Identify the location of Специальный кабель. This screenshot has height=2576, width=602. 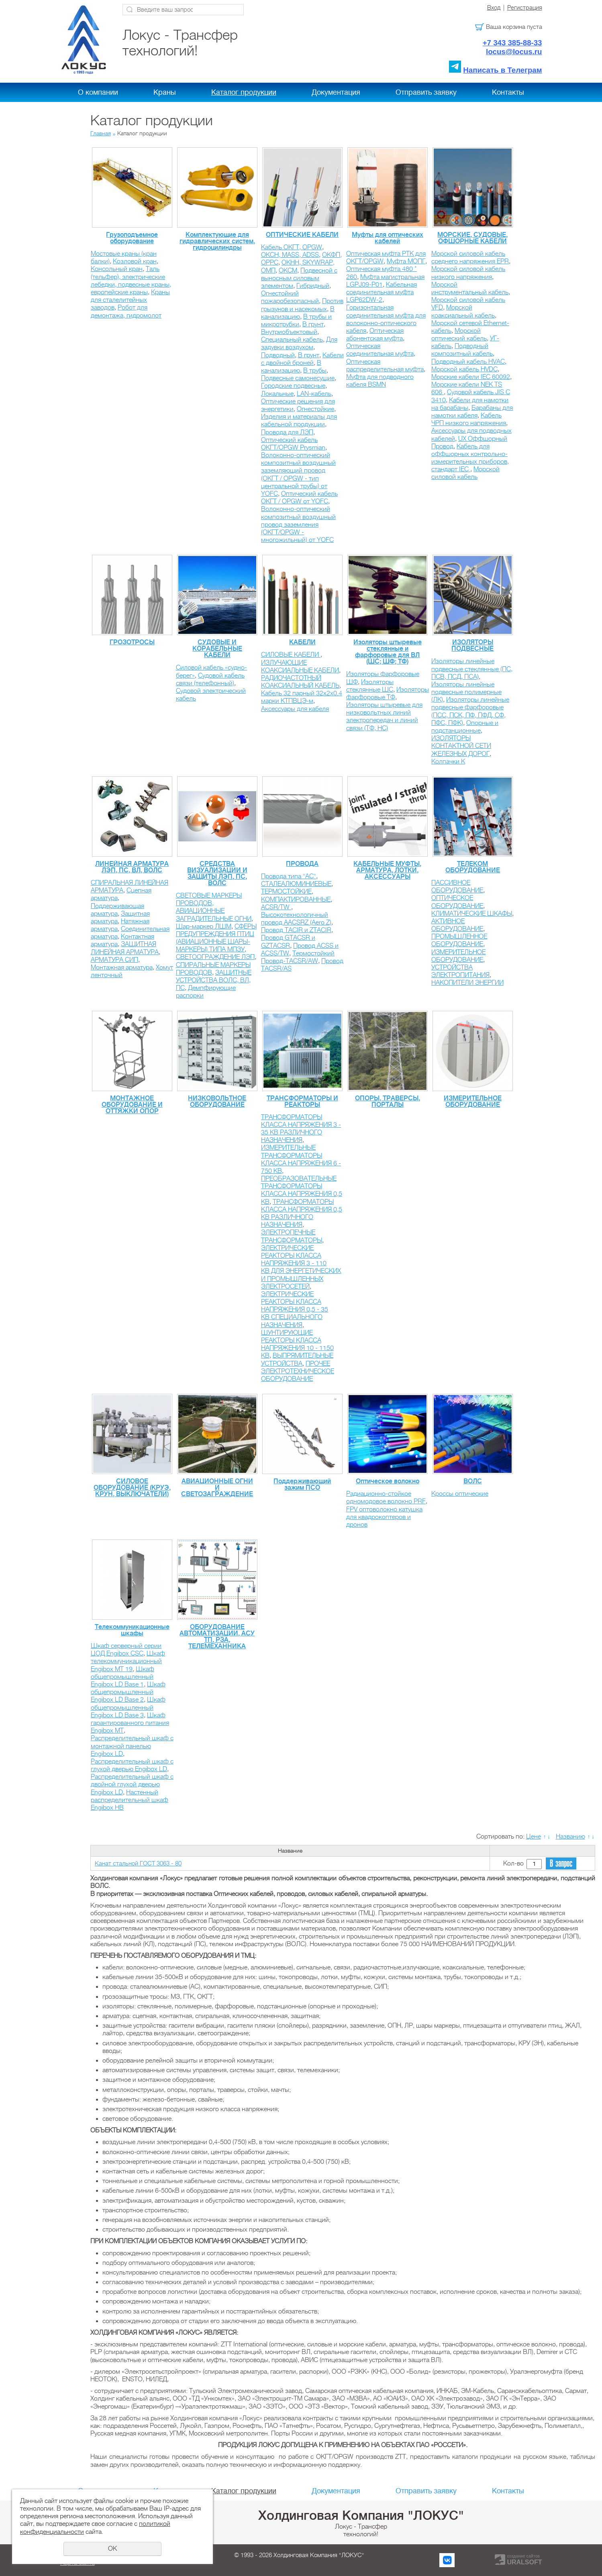
(292, 339).